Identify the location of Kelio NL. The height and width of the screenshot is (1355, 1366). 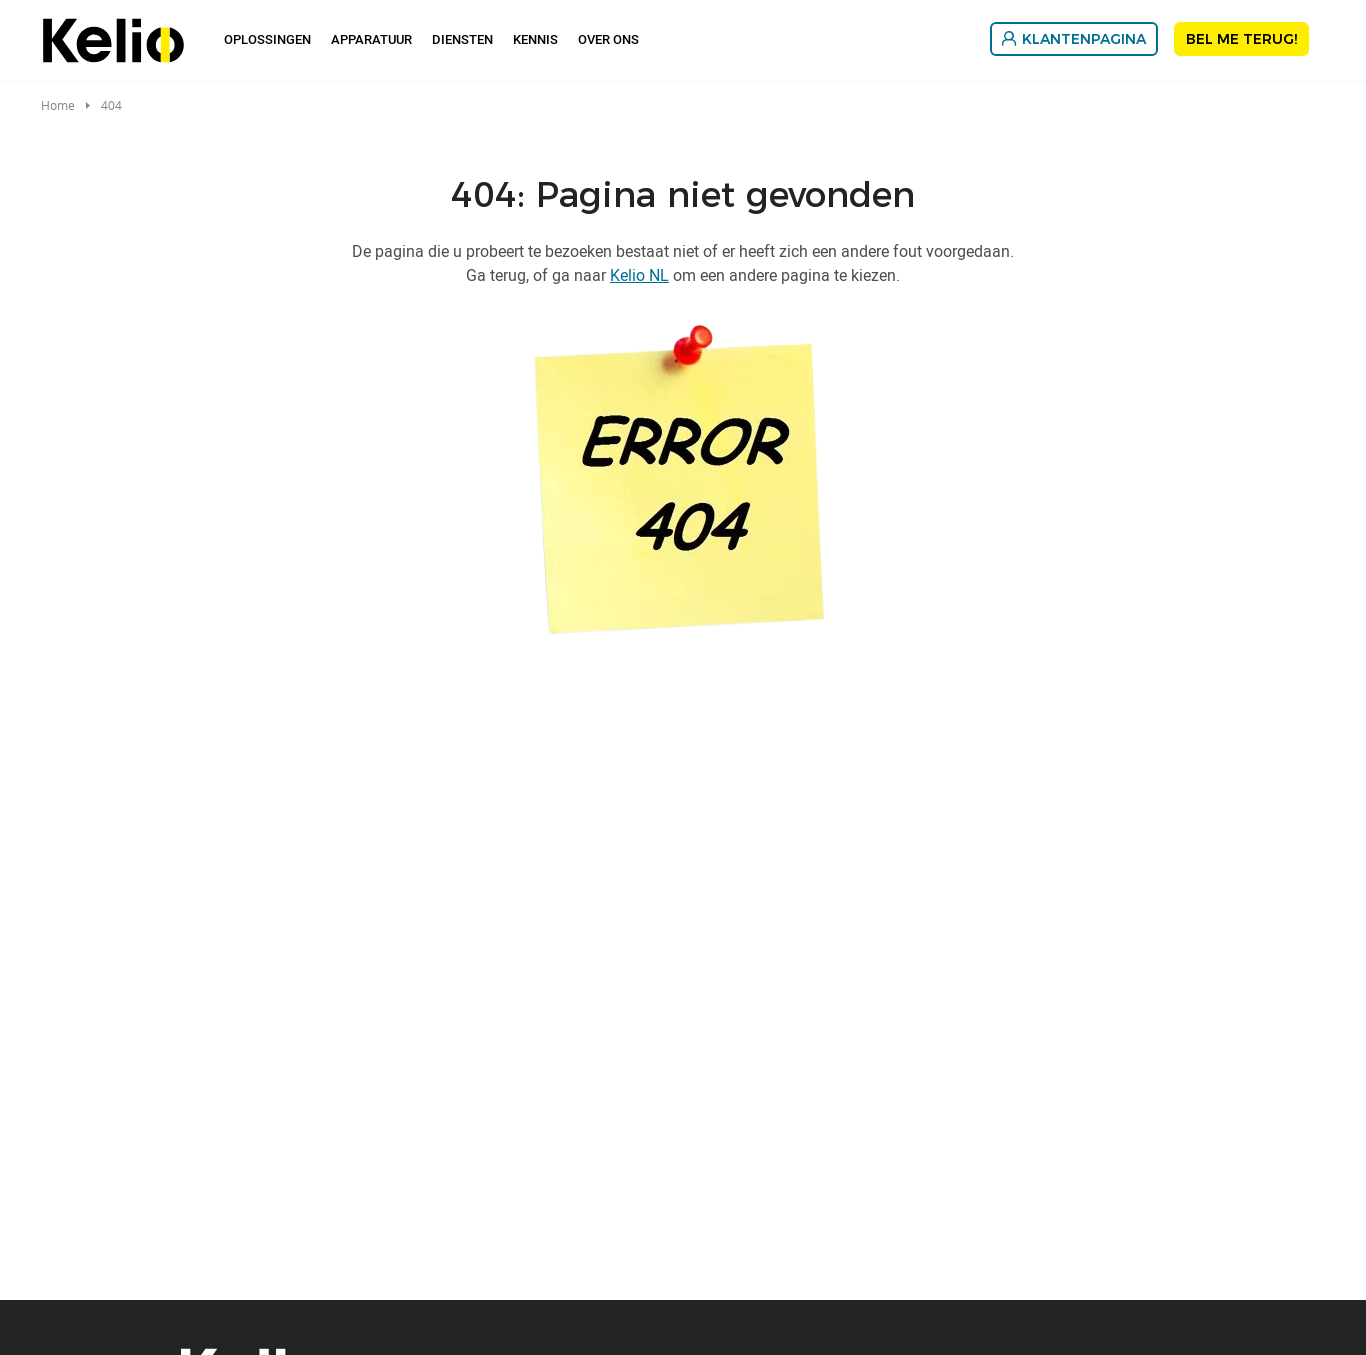
(639, 275).